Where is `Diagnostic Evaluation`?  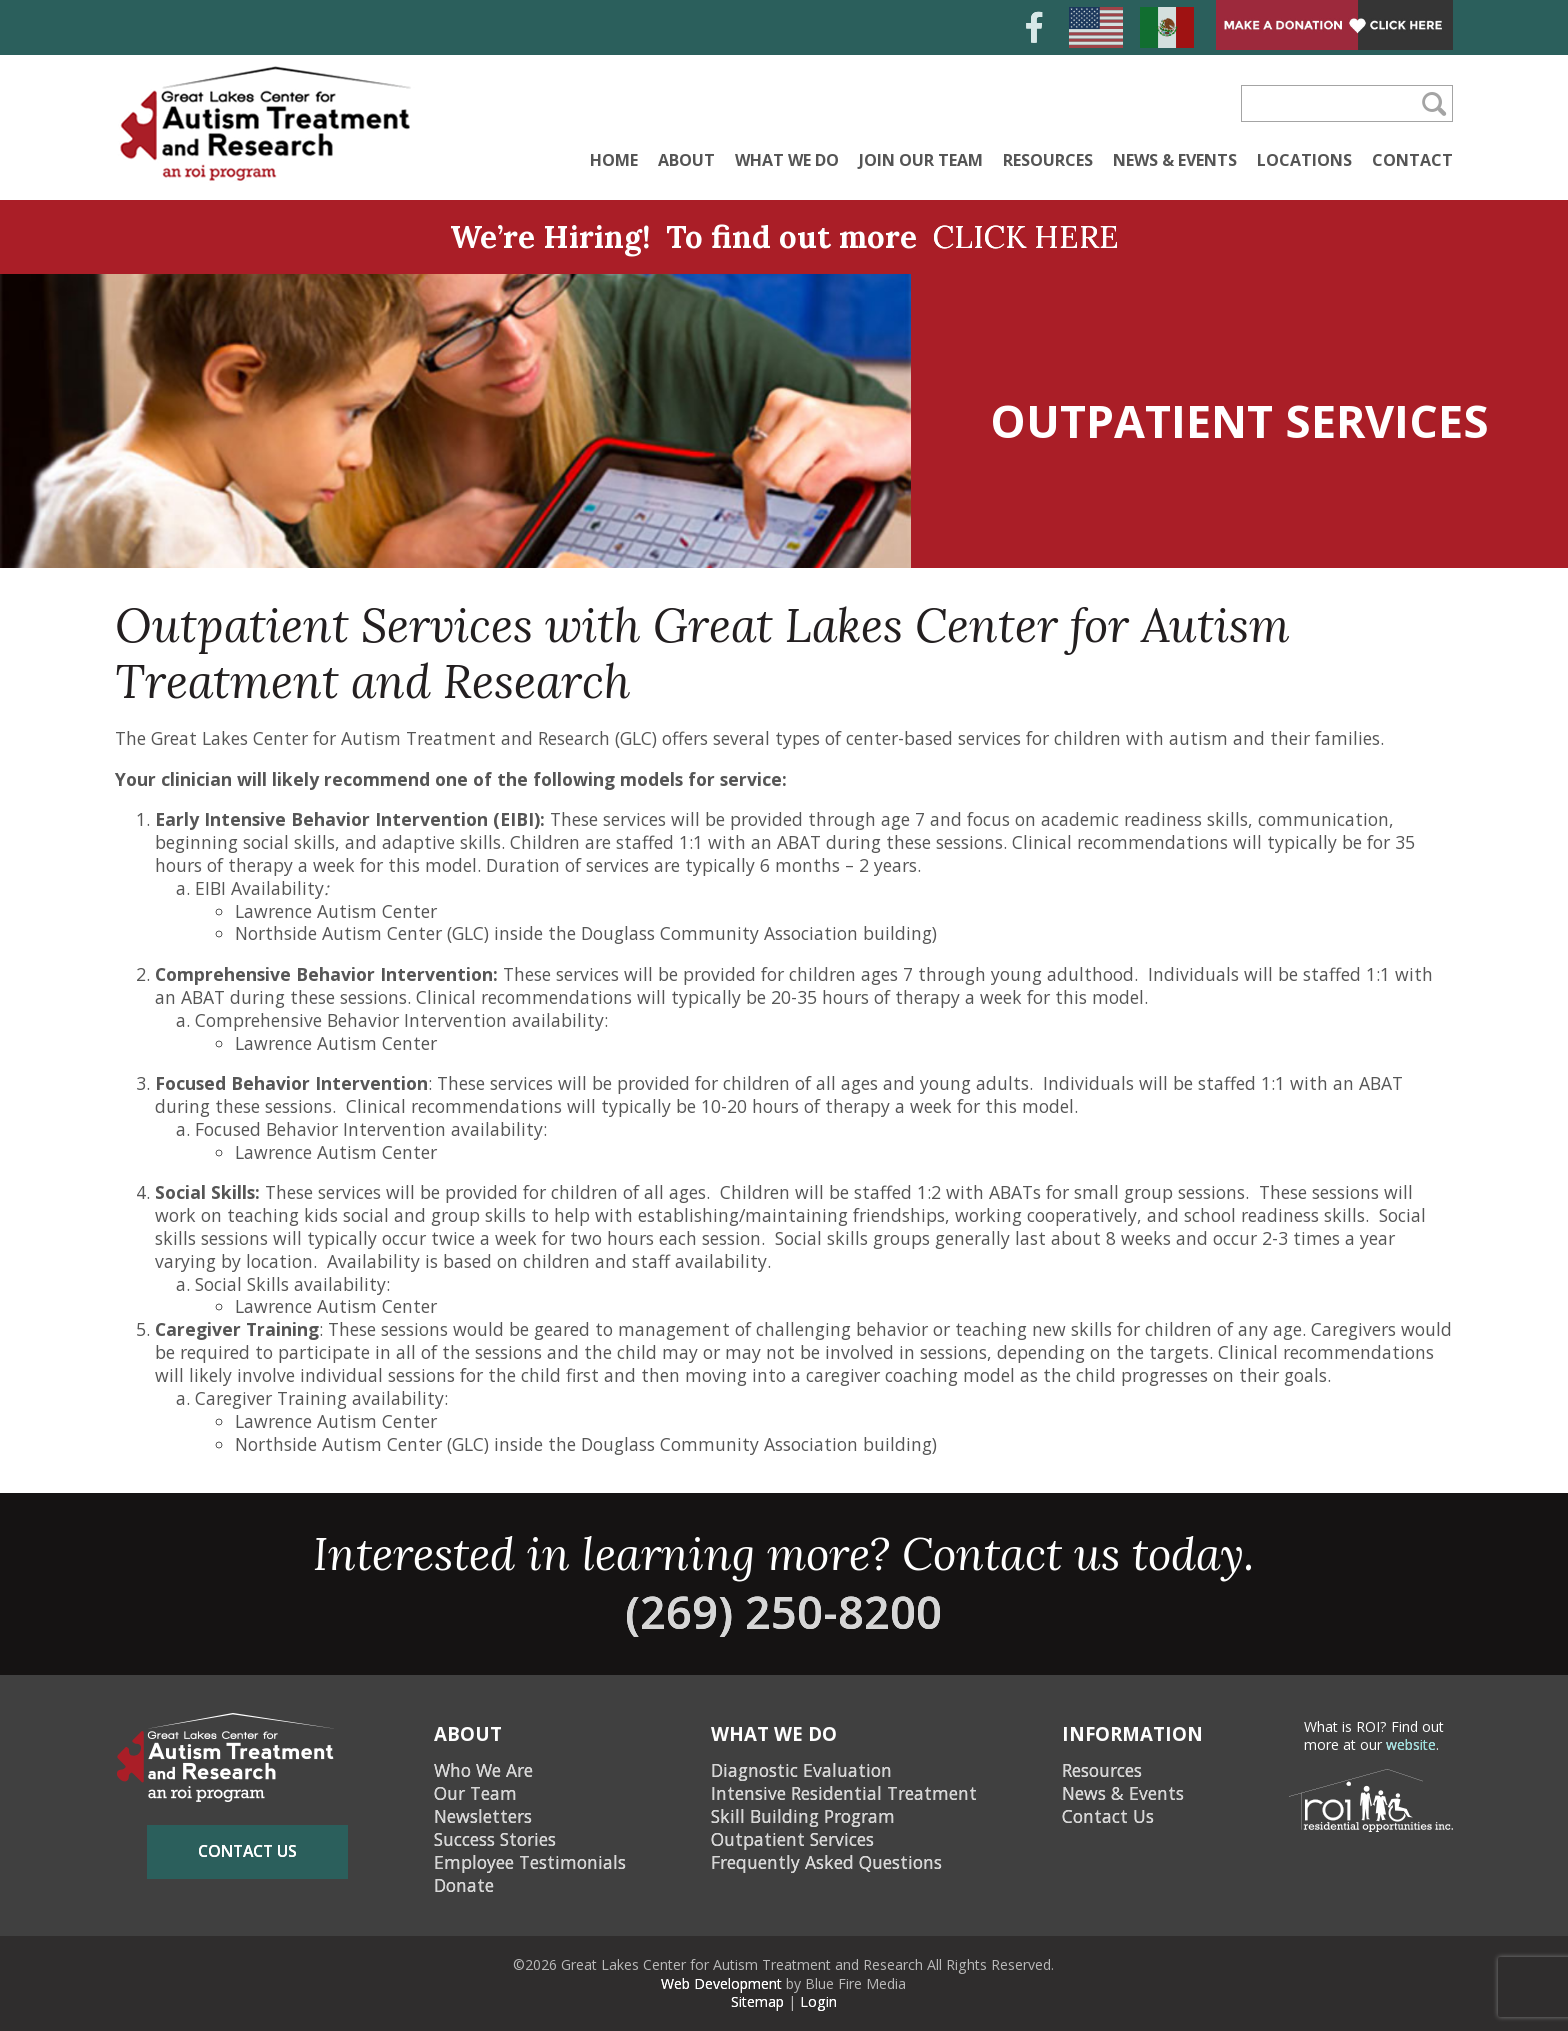 Diagnostic Evaluation is located at coordinates (801, 1770).